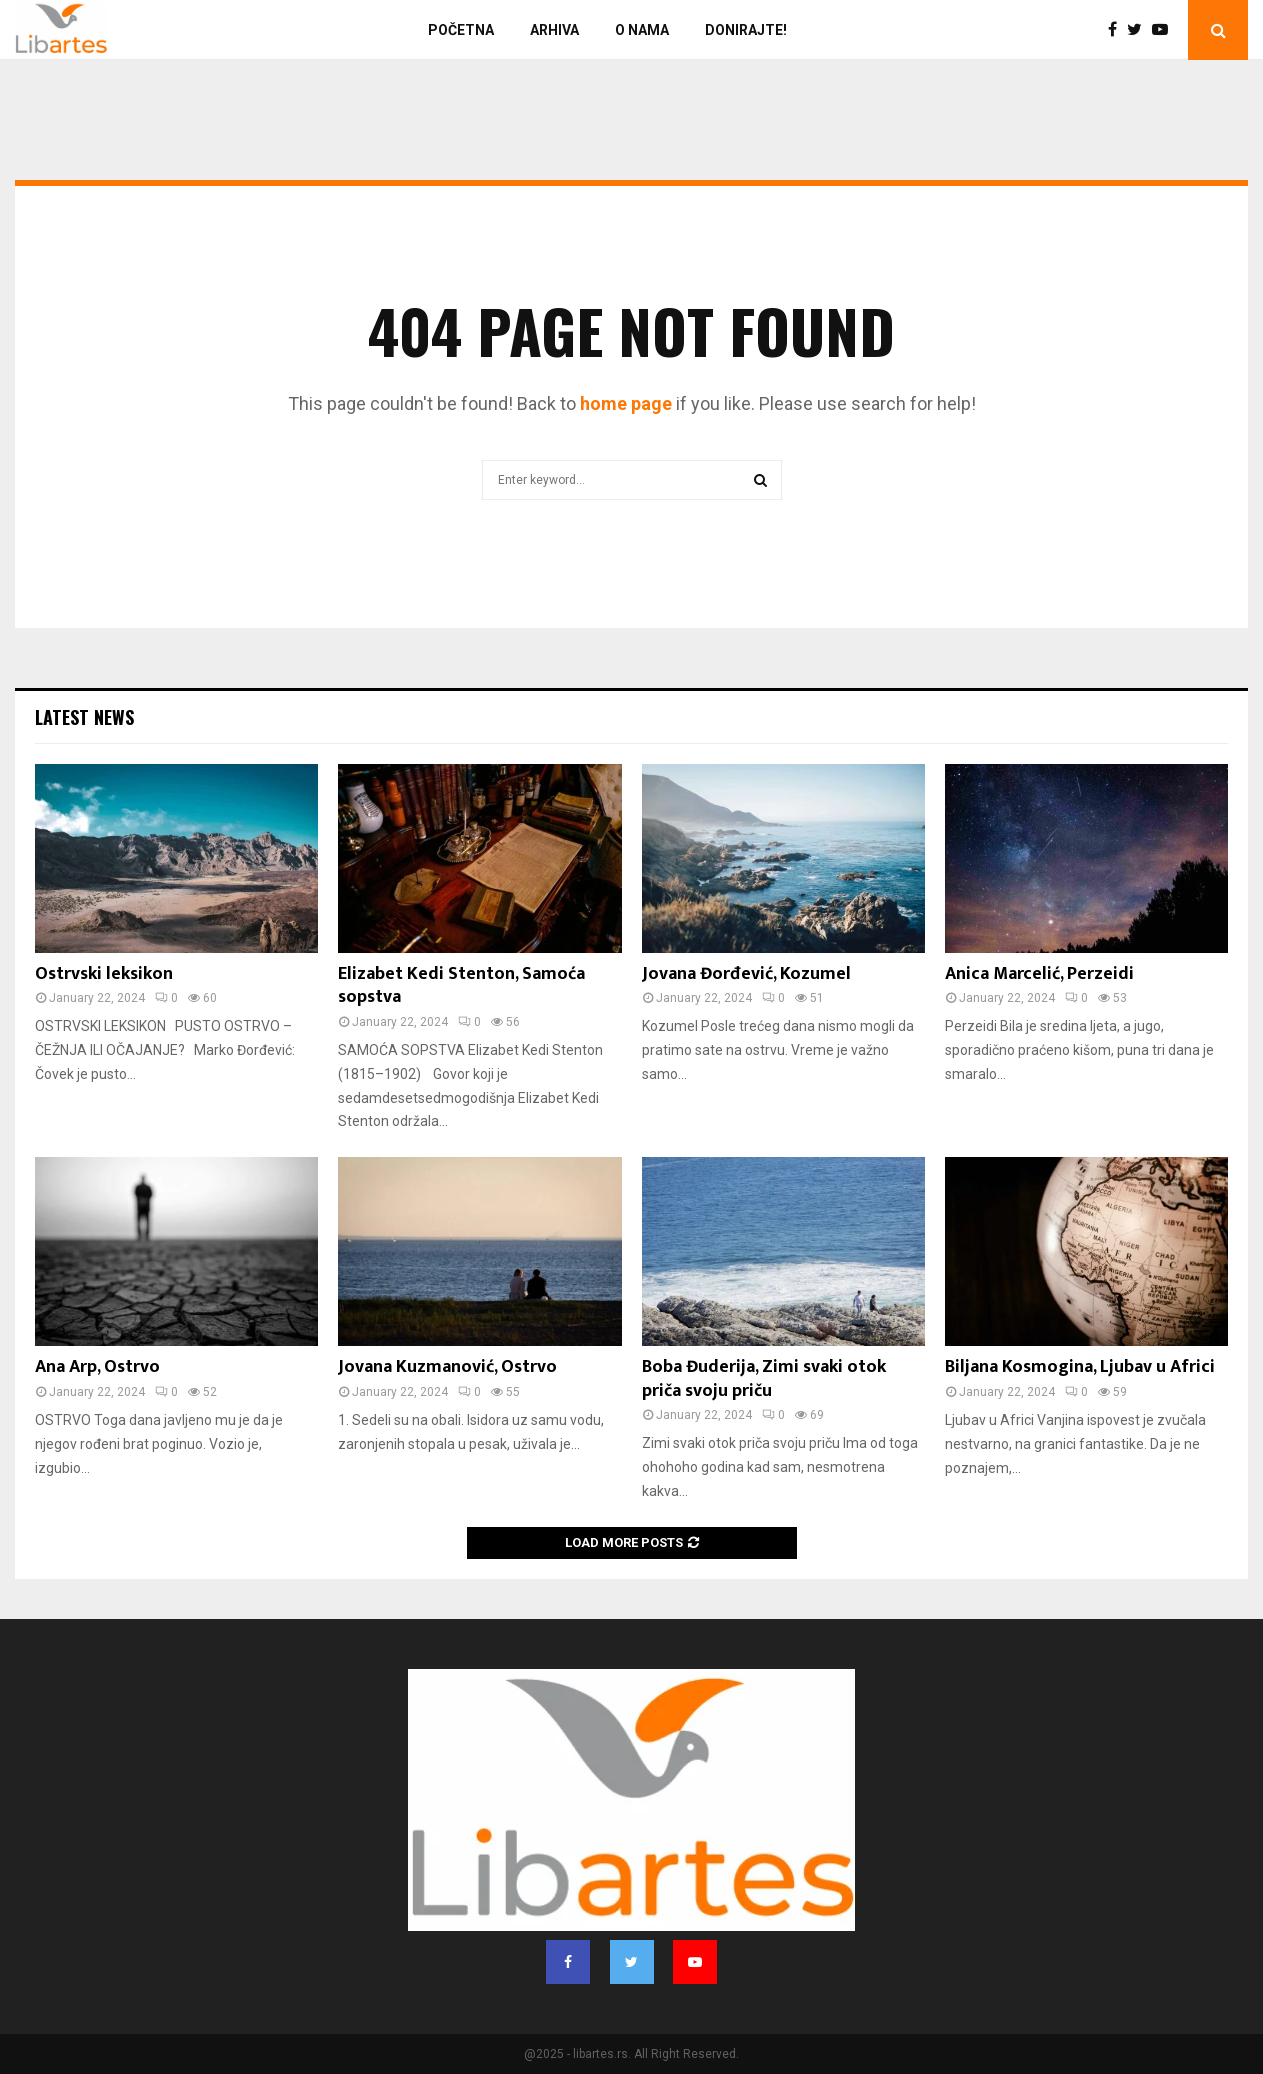 The width and height of the screenshot is (1263, 2074). What do you see at coordinates (1039, 974) in the screenshot?
I see `Anica Marcelić, Perzeidi` at bounding box center [1039, 974].